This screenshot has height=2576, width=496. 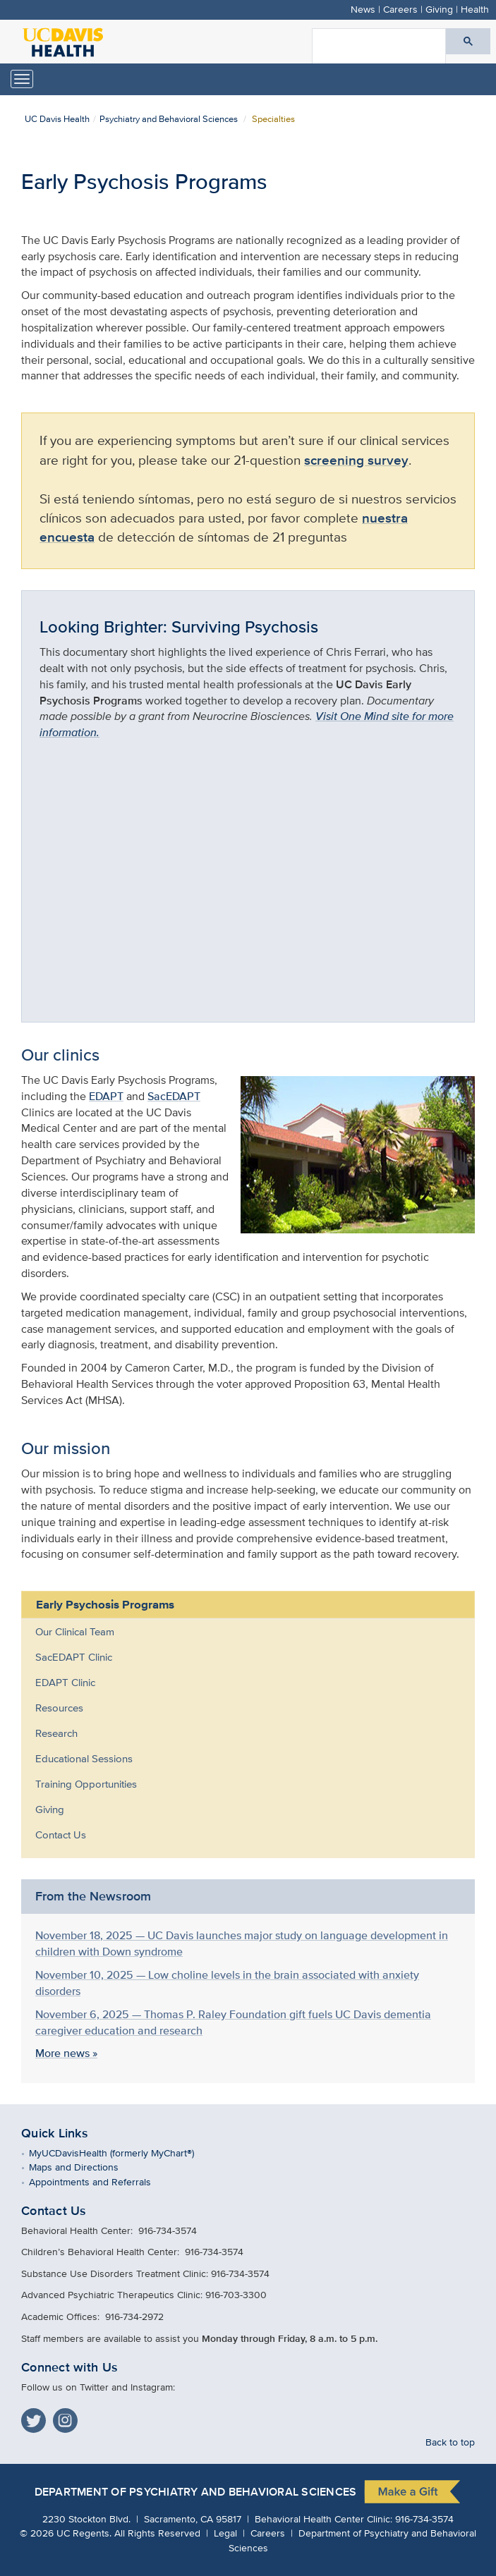 I want to click on Careers, so click(x=400, y=8).